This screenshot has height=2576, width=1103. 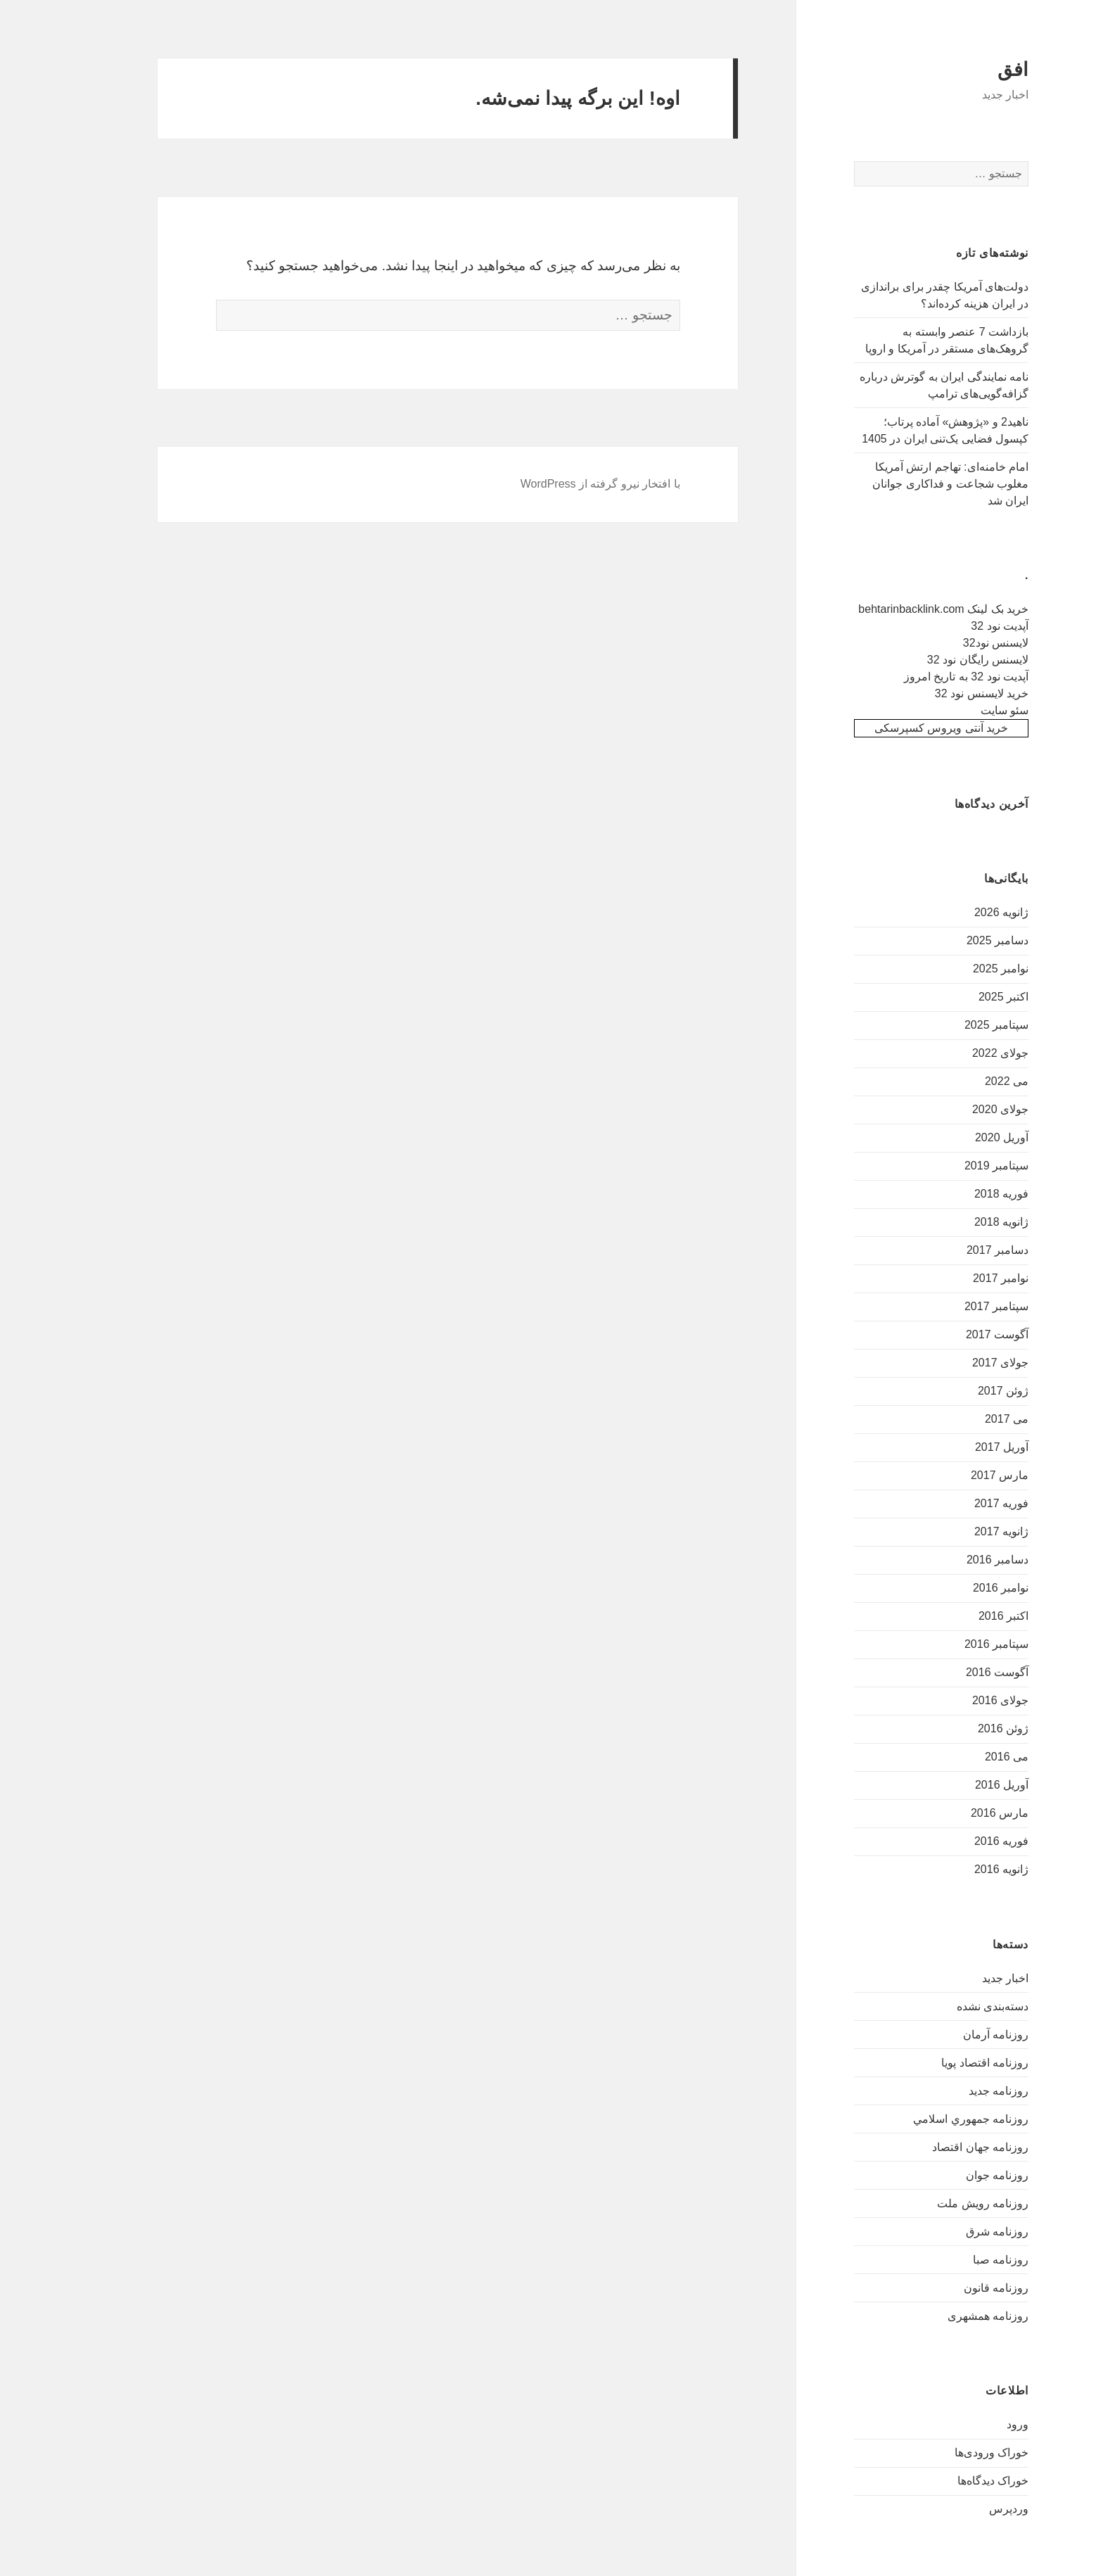 I want to click on فوریه 2016, so click(x=960, y=1841).